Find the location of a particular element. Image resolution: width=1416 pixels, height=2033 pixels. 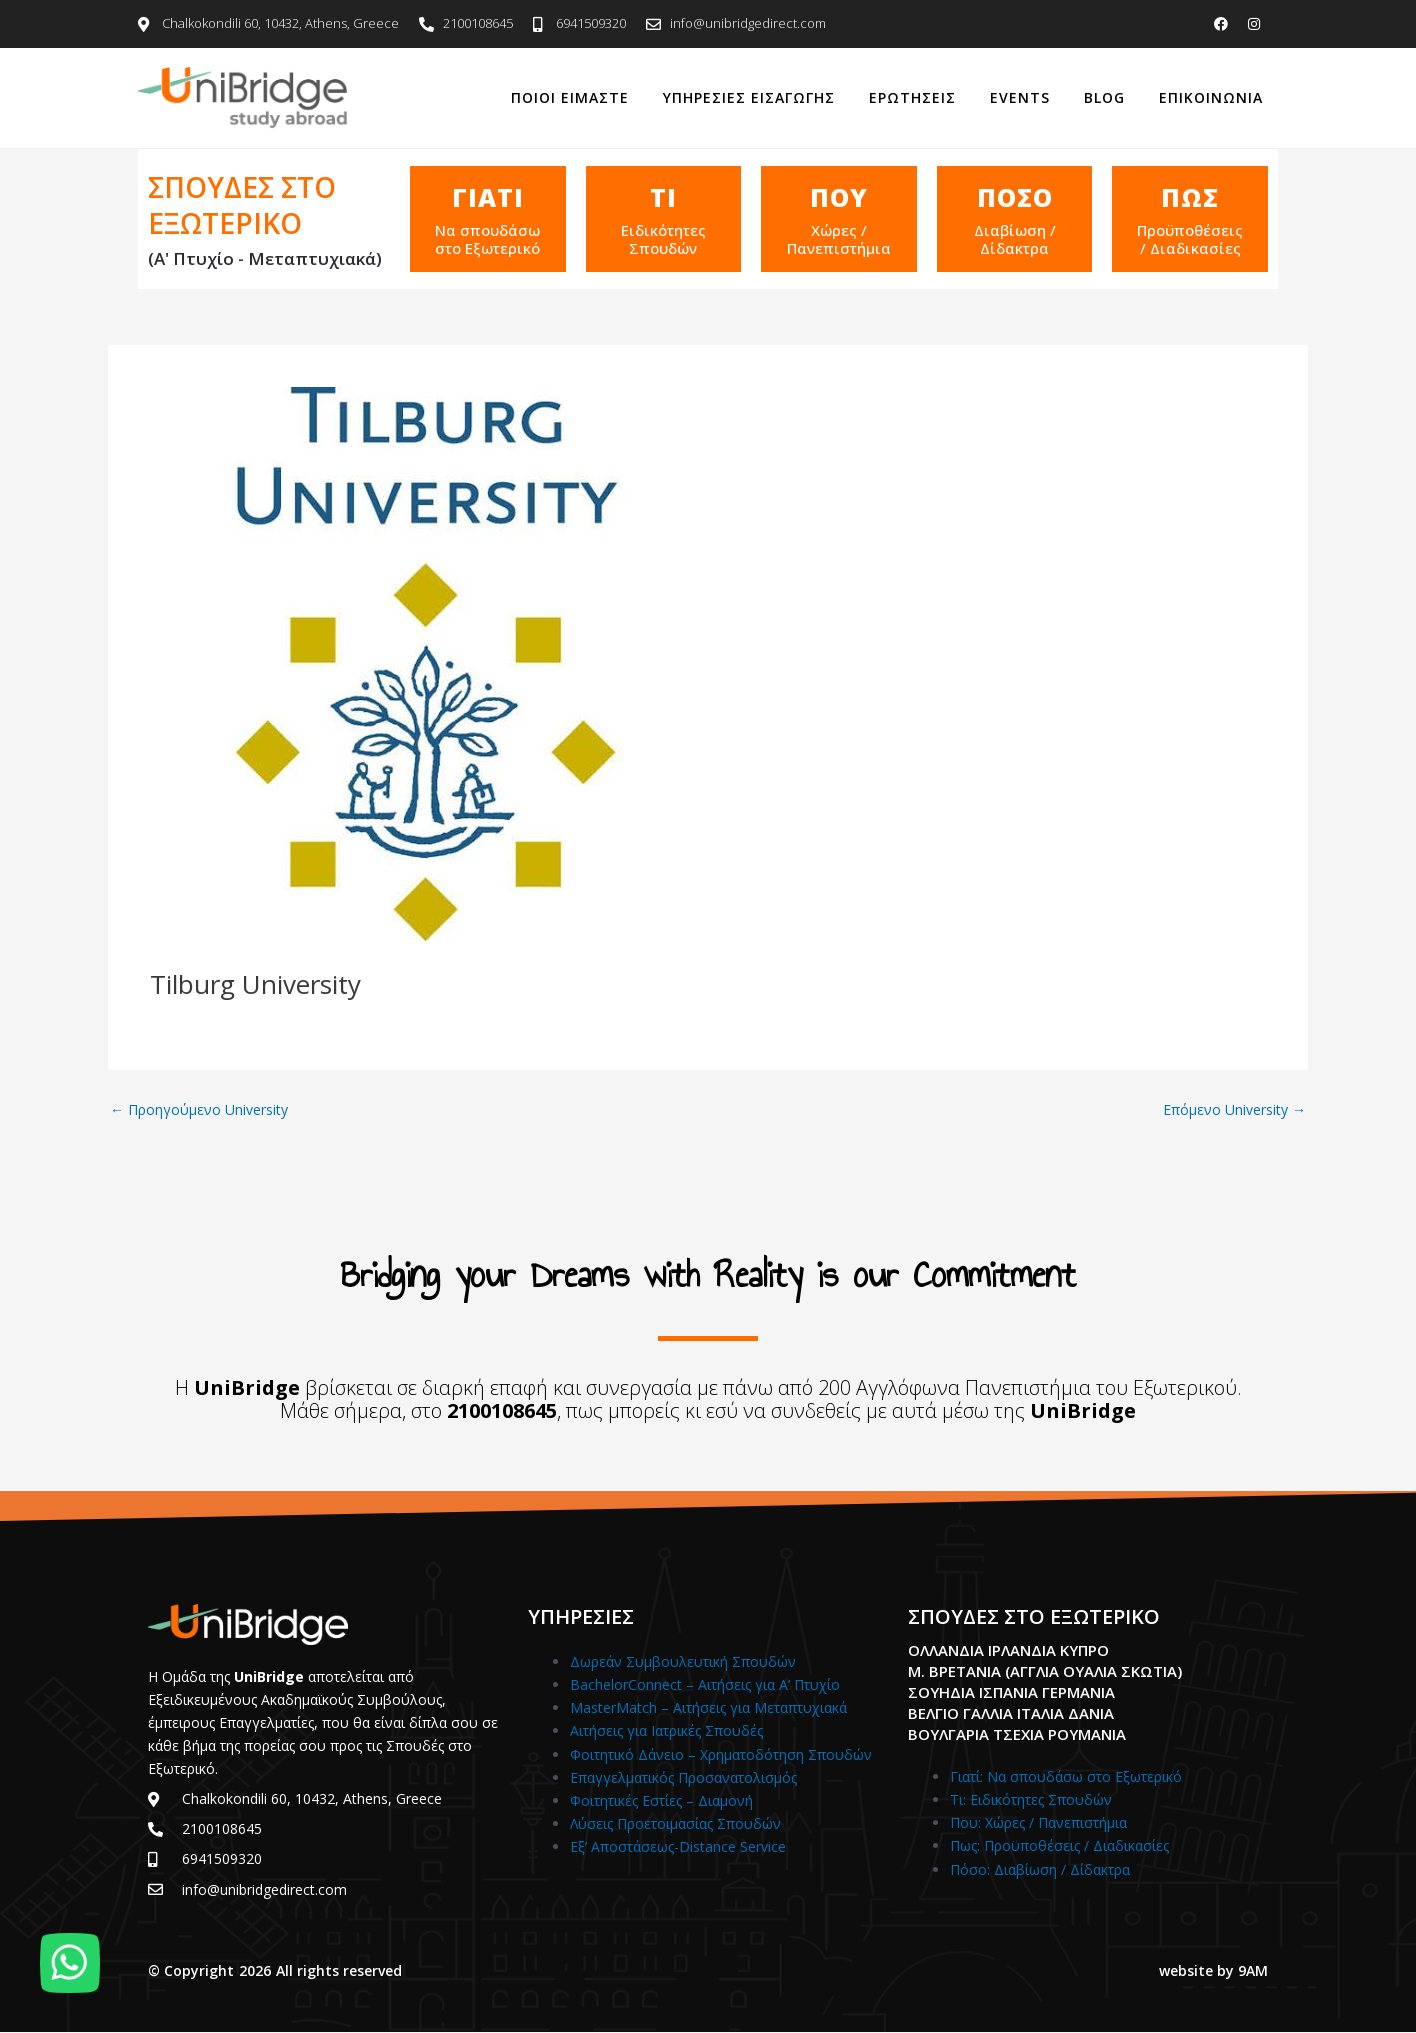

Πόσο: Διαβίωση / Δίδακτρα is located at coordinates (1040, 1869).